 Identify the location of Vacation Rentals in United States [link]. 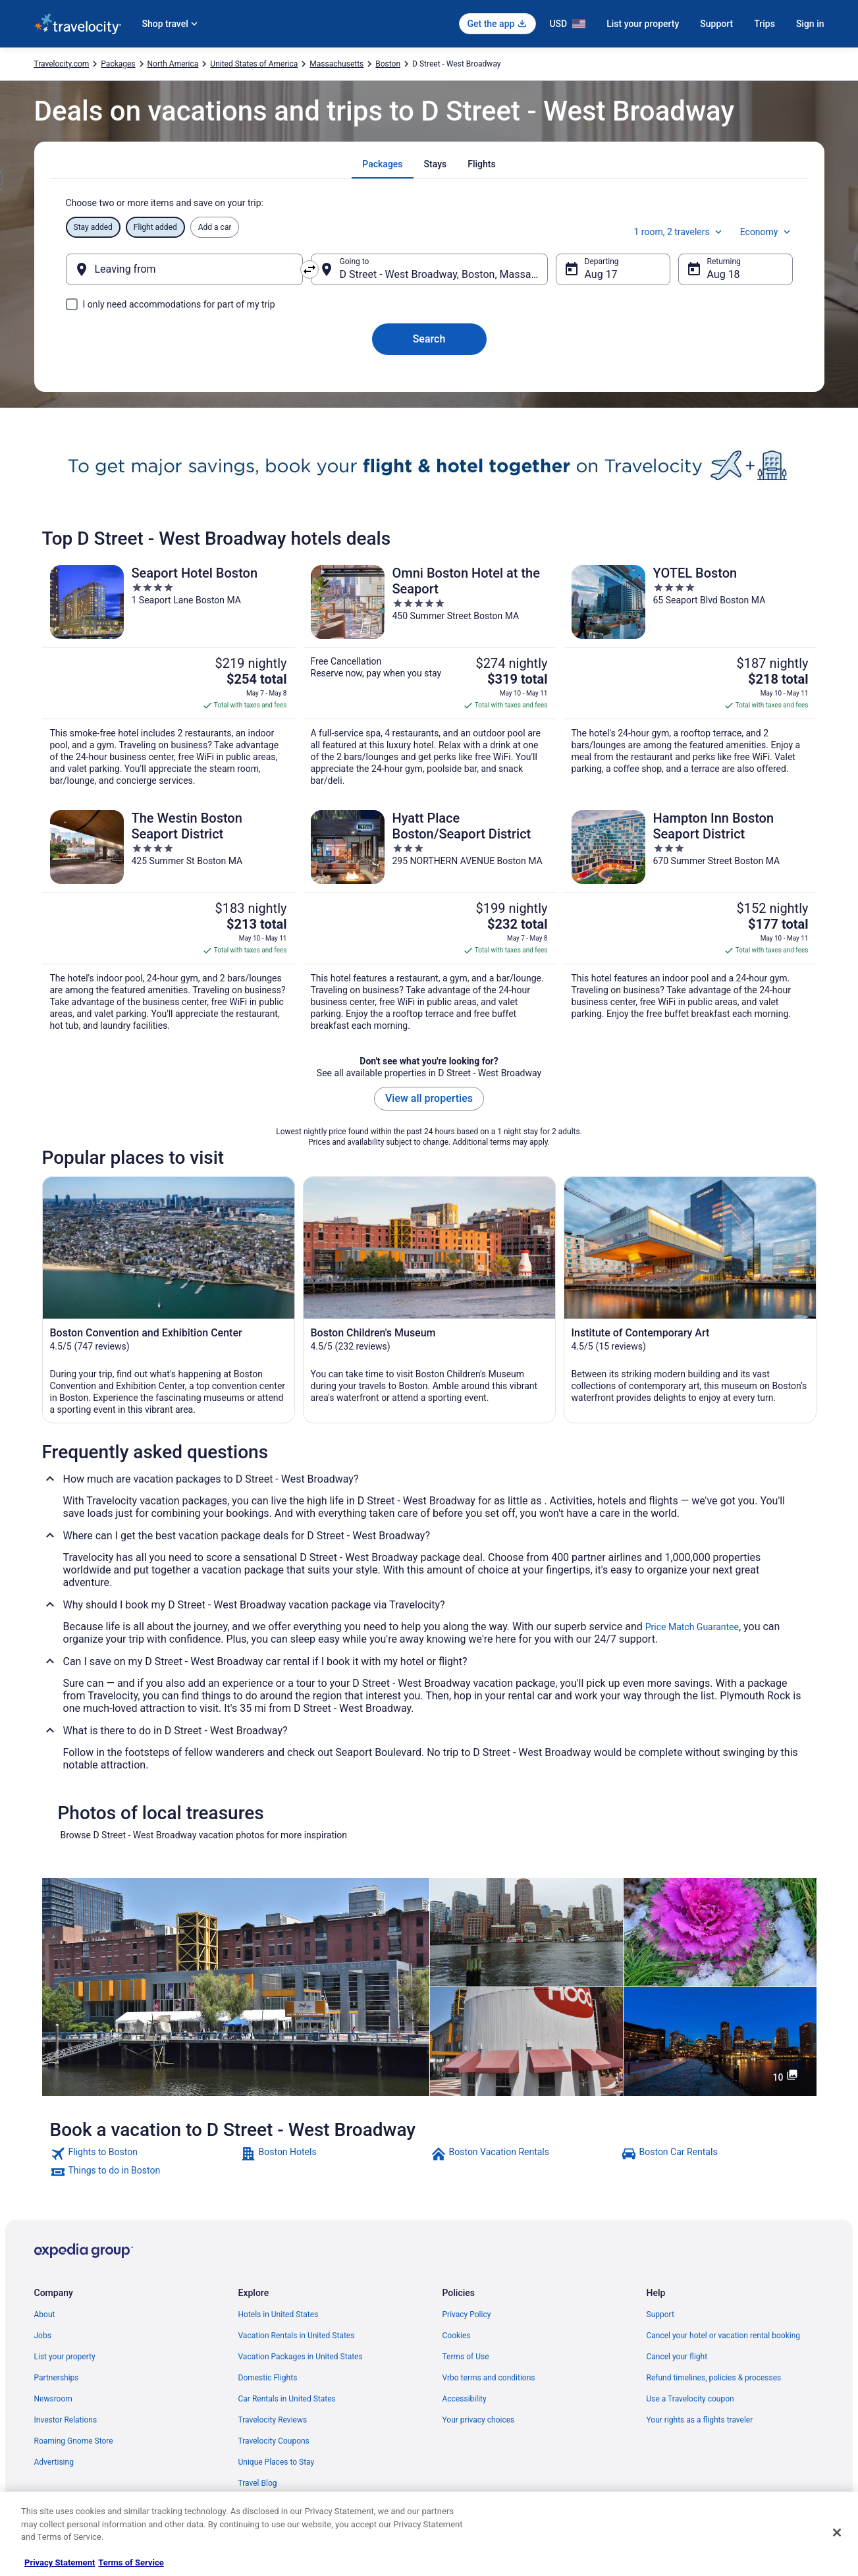
(296, 2335).